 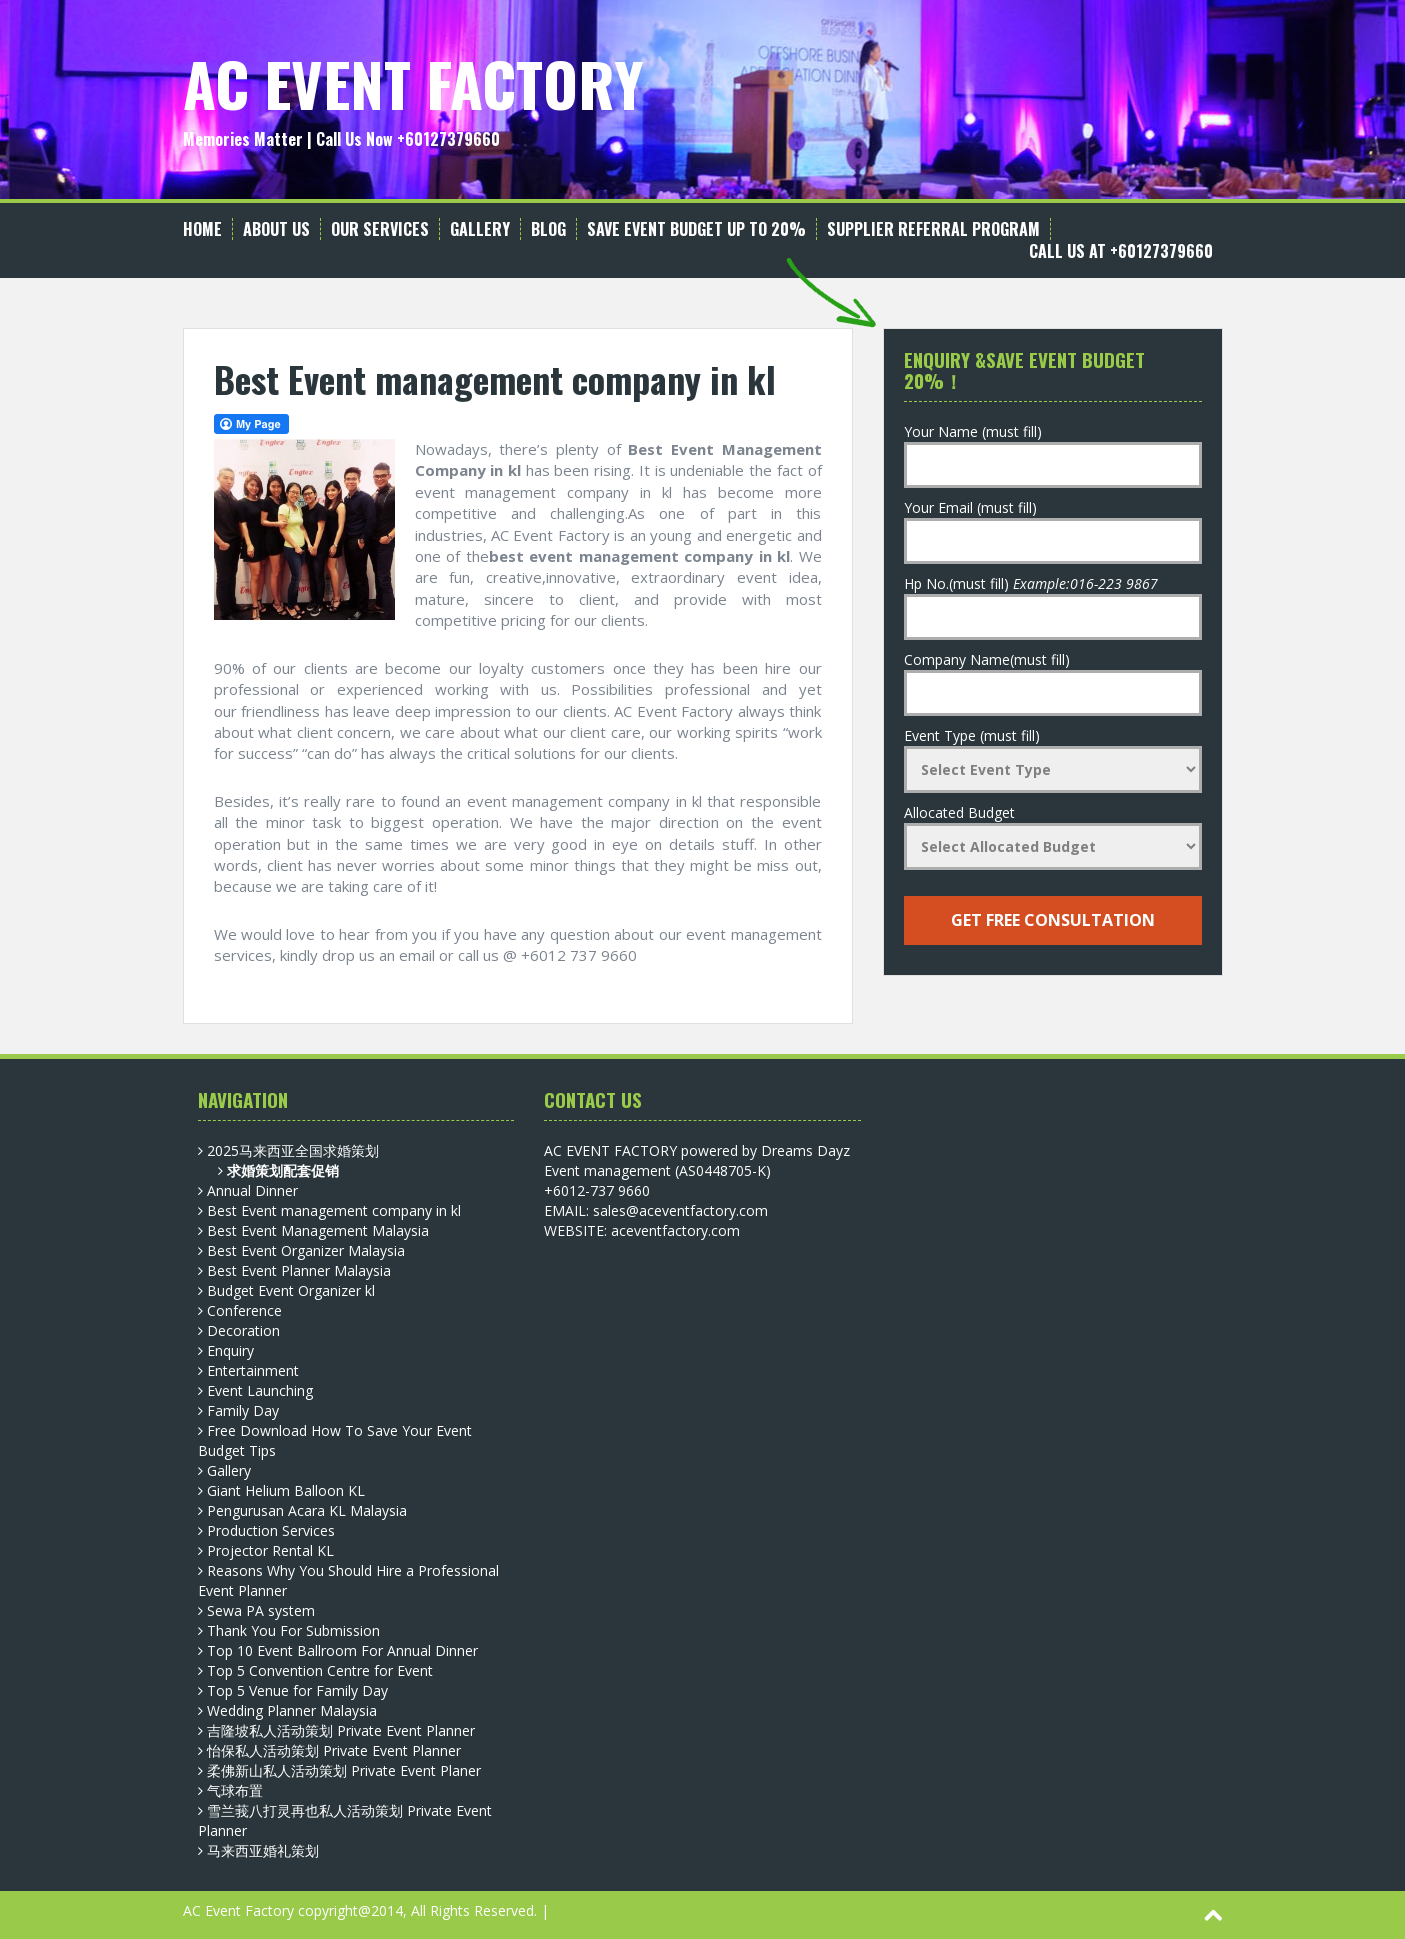 I want to click on Our Services, so click(x=380, y=229).